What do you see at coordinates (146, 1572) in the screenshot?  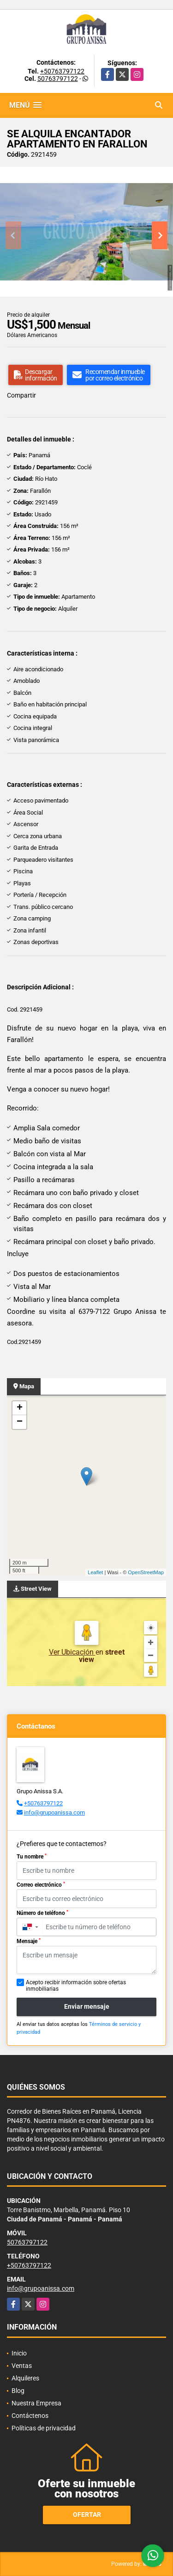 I see `OpenStreetMap` at bounding box center [146, 1572].